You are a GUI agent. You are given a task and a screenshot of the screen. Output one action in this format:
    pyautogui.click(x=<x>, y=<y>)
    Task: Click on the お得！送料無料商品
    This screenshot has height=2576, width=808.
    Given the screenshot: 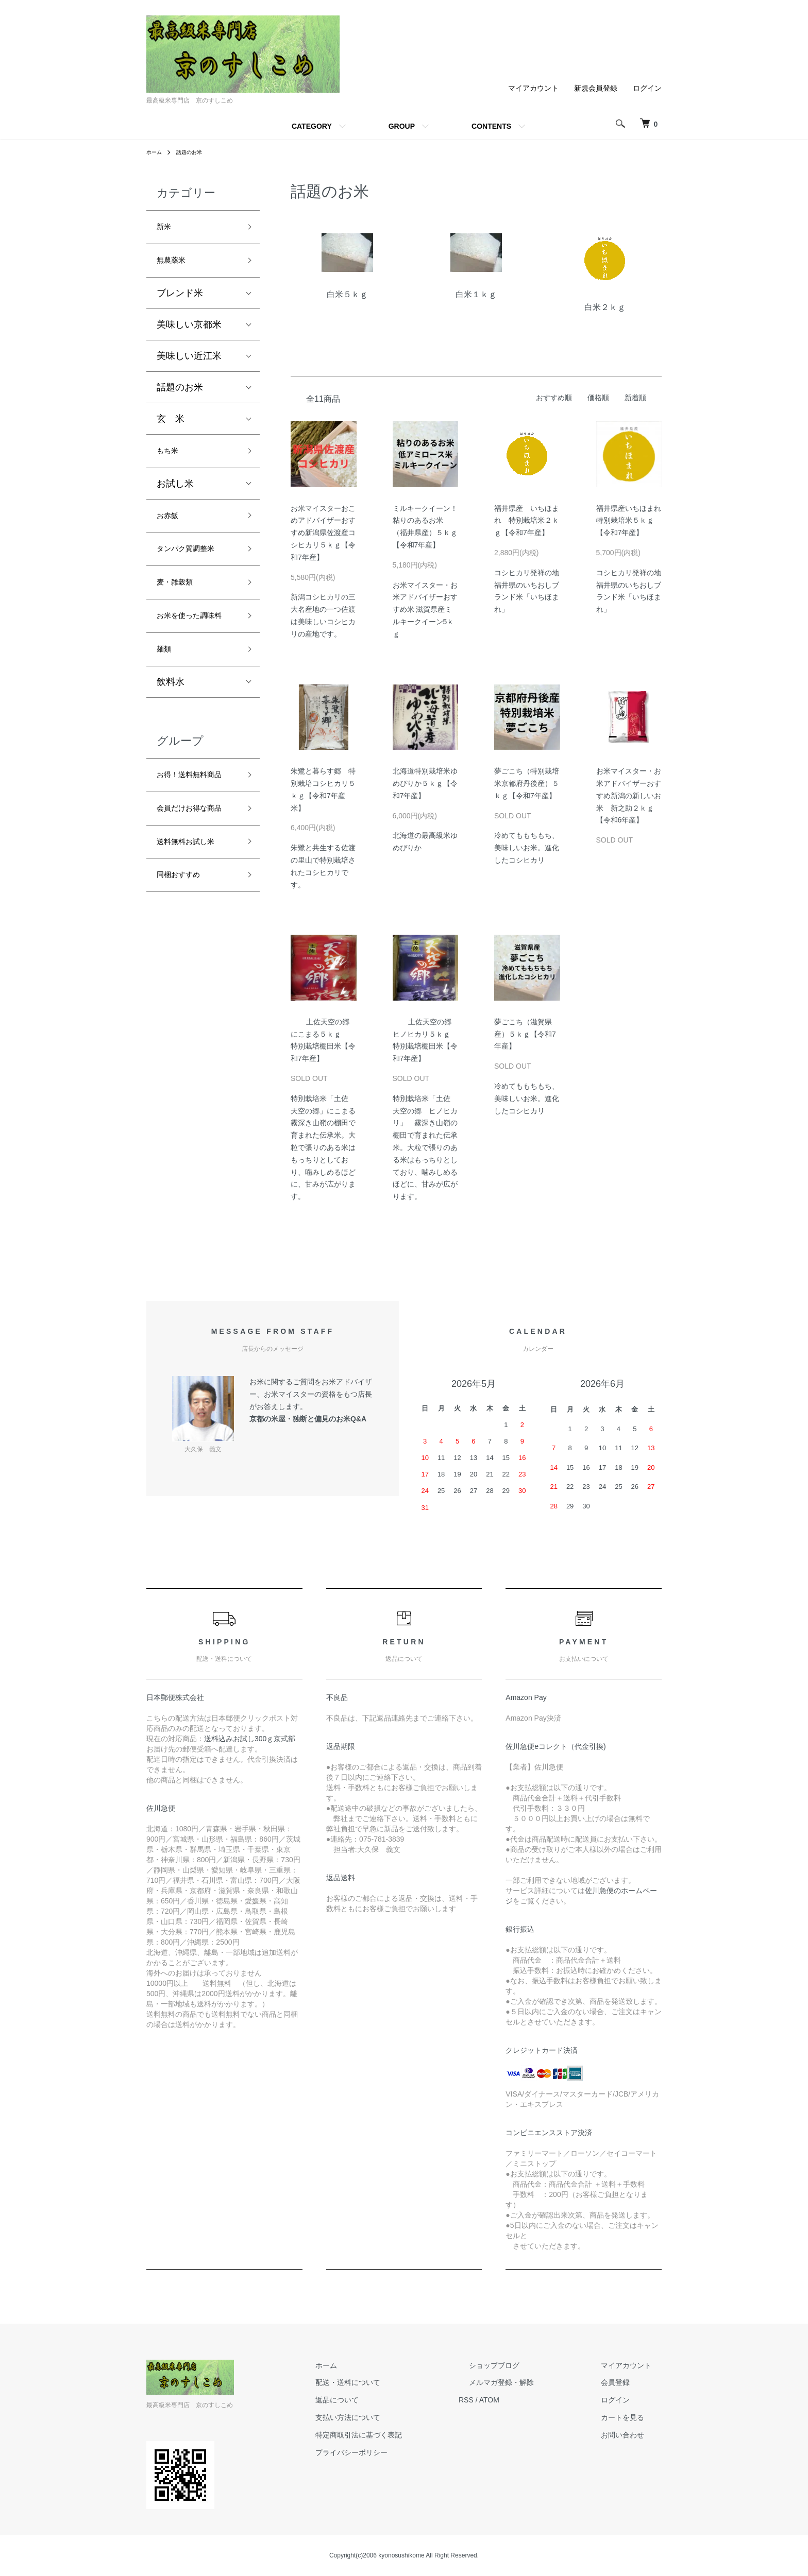 What is the action you would take?
    pyautogui.click(x=194, y=828)
    